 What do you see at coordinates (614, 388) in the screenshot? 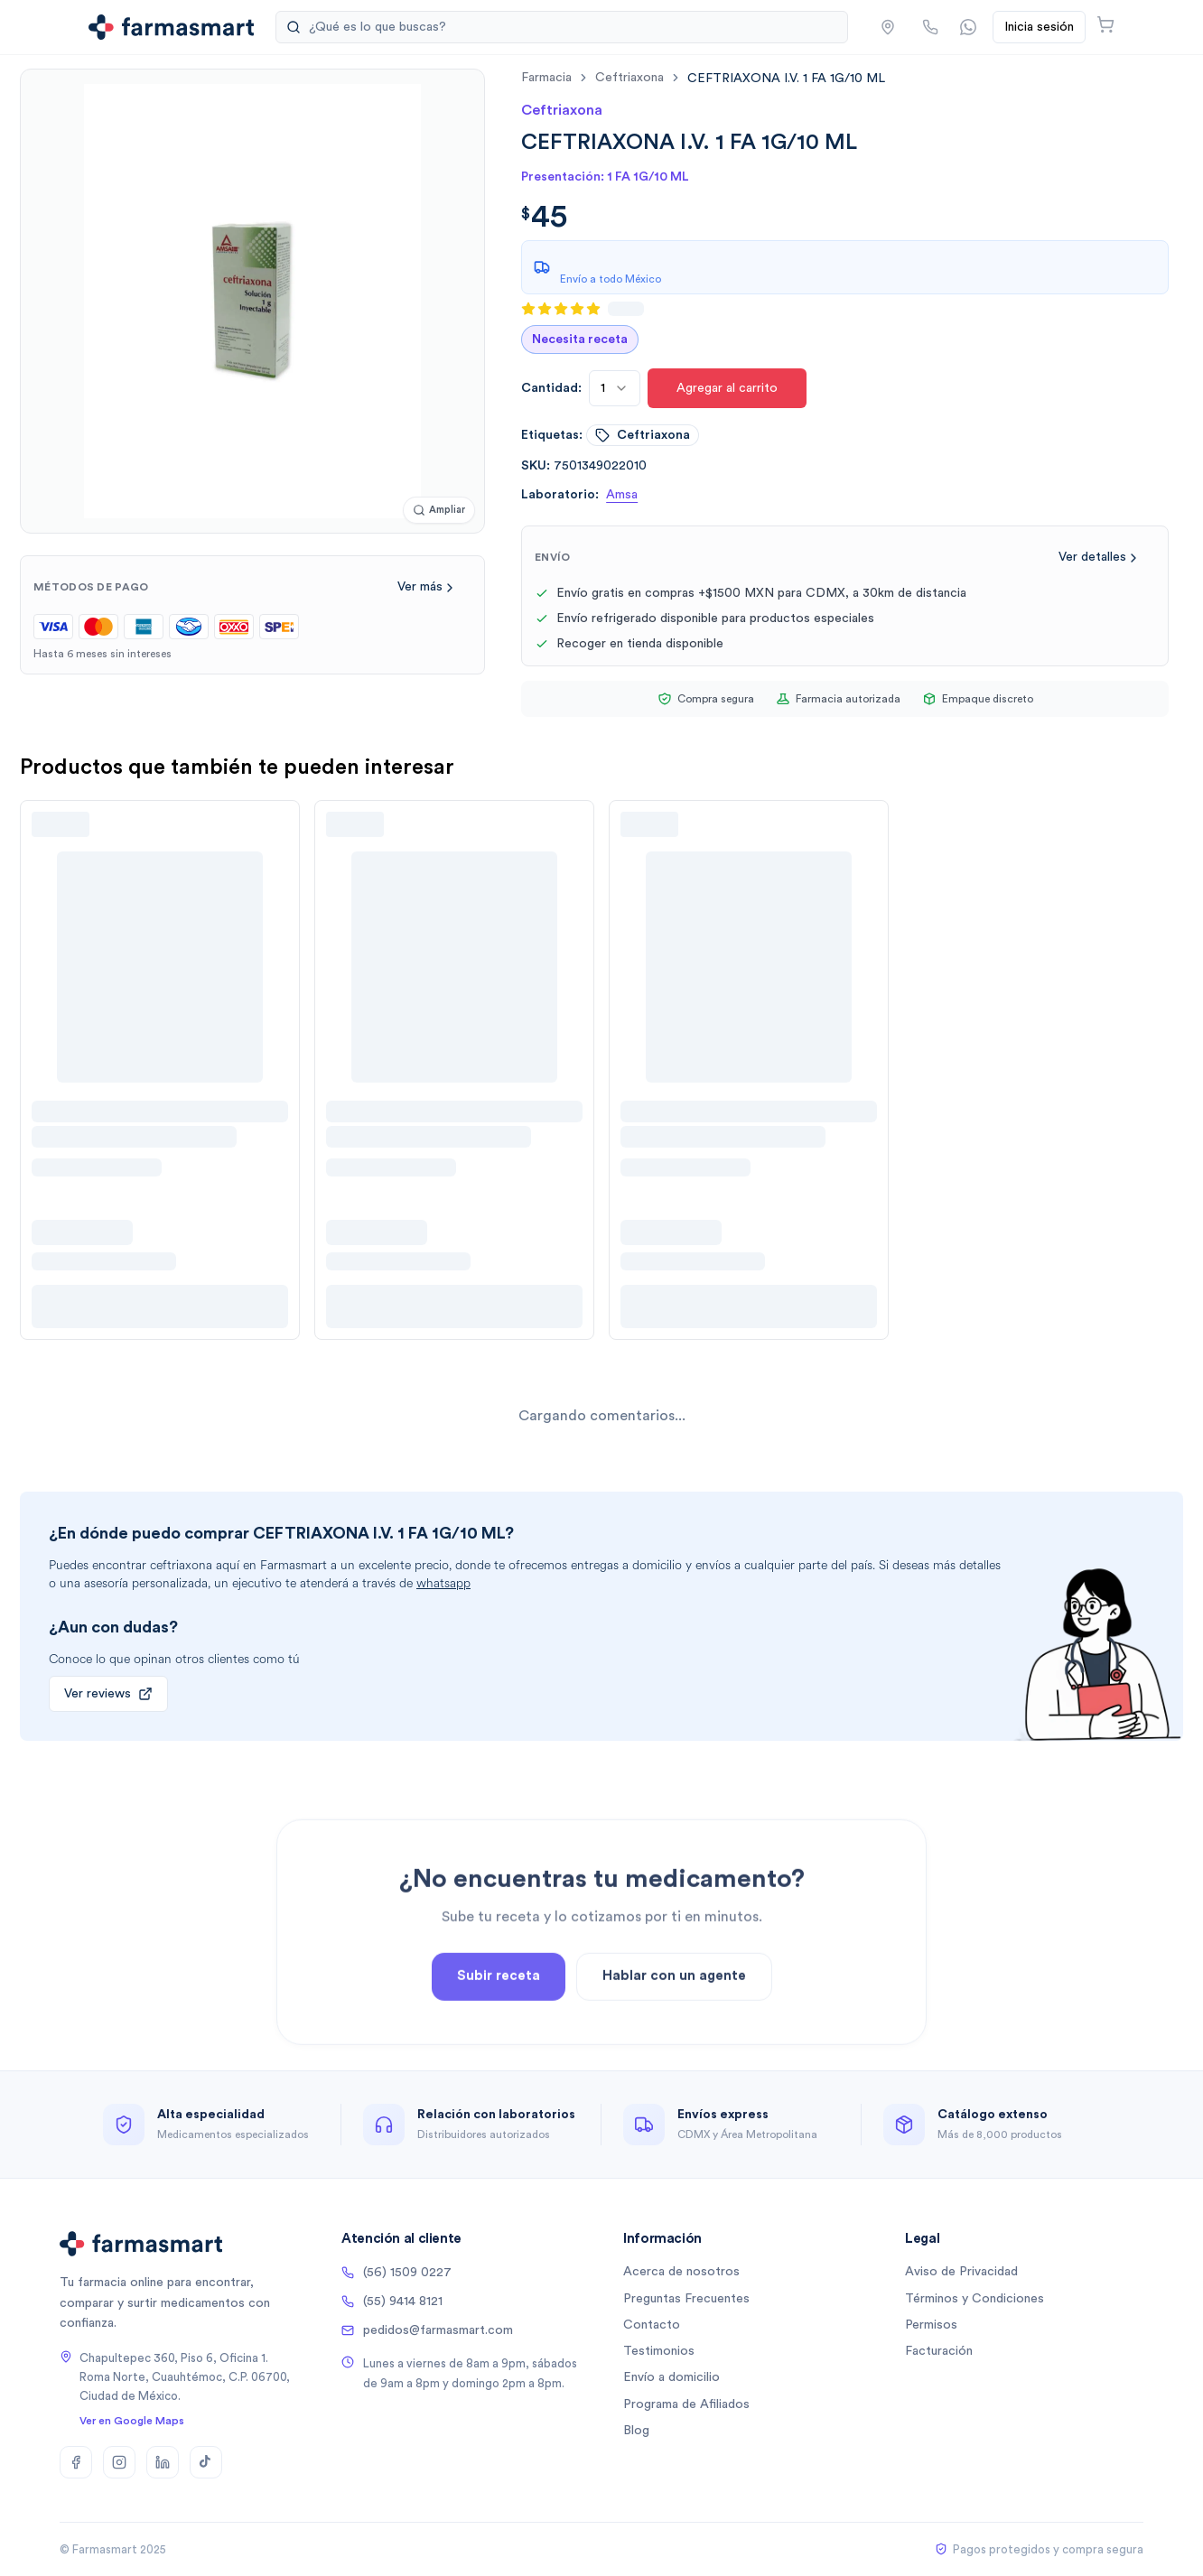
I see `[combobox]` at bounding box center [614, 388].